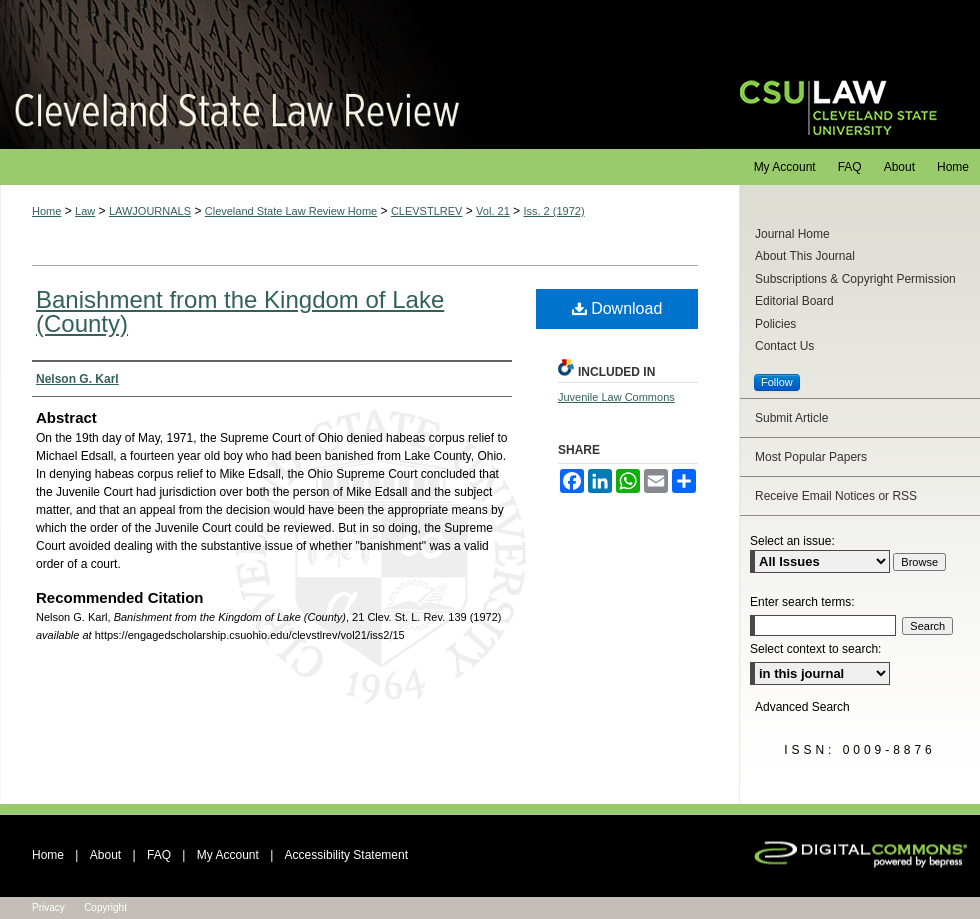  I want to click on Cleveland State Law Review, so click(350, 74).